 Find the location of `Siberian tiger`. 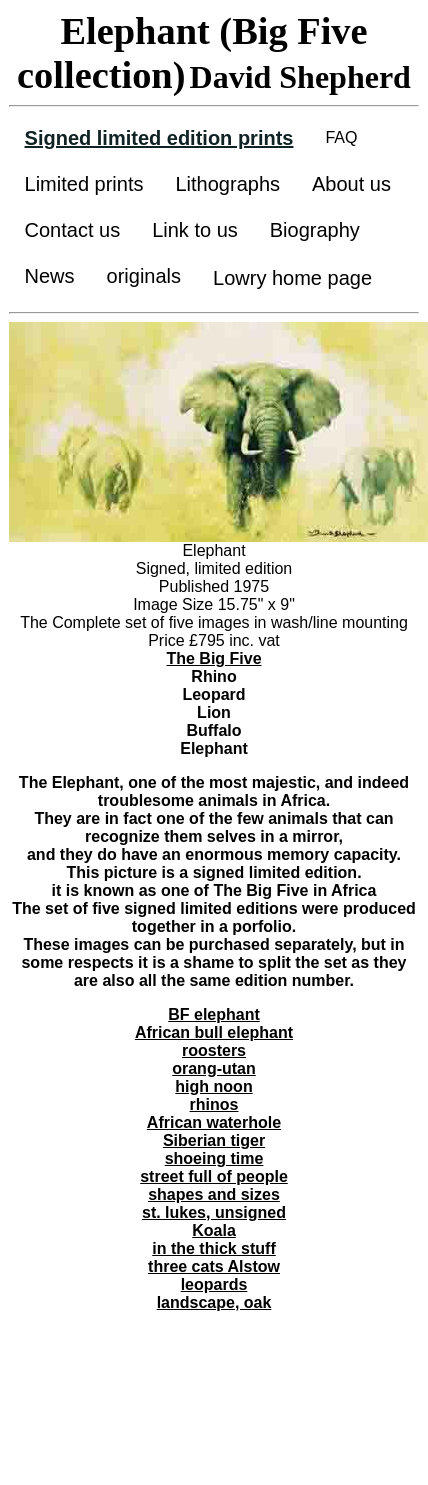

Siberian tiger is located at coordinates (214, 1140).